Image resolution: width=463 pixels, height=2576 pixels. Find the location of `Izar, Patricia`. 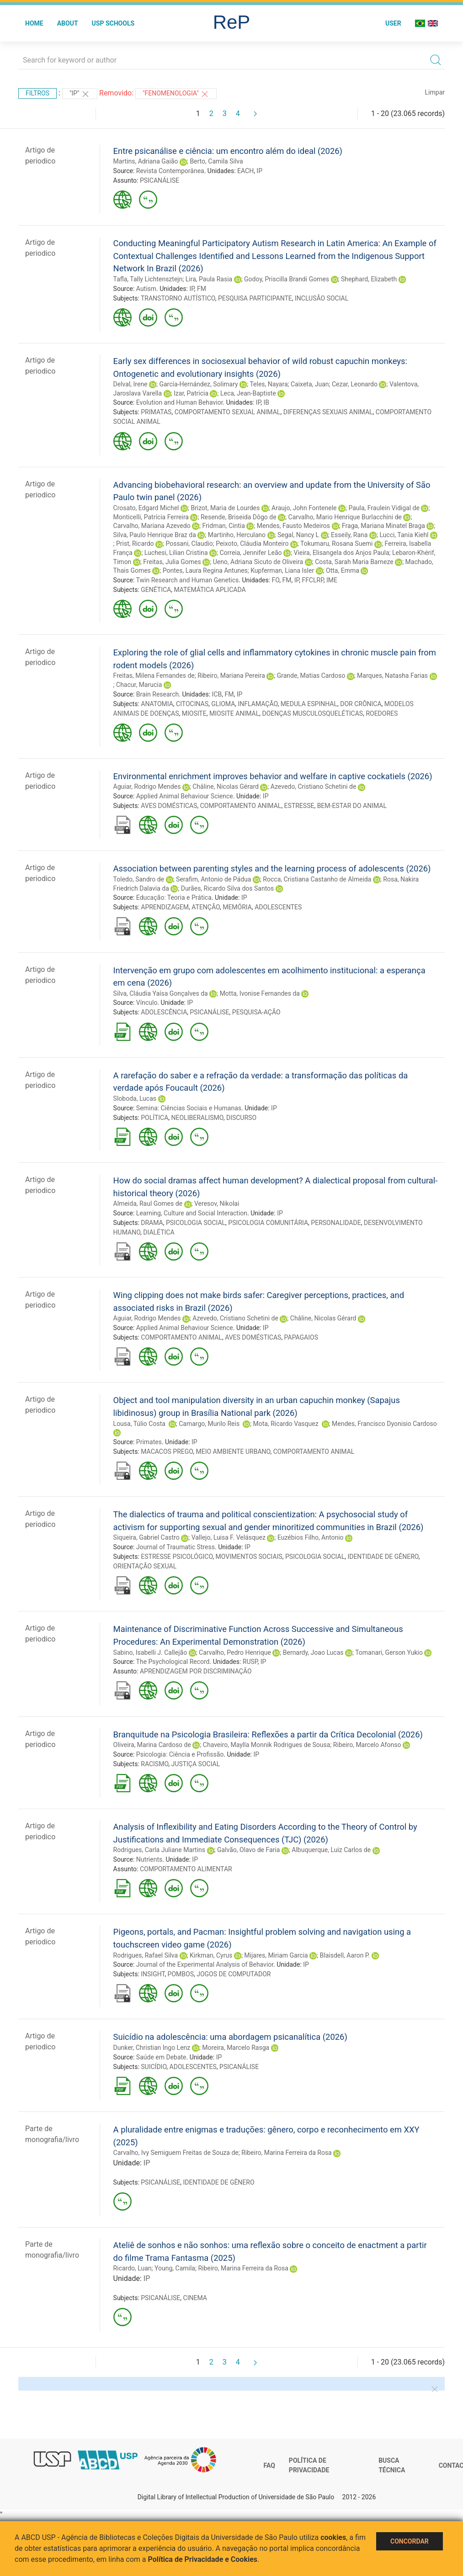

Izar, Patricia is located at coordinates (191, 393).